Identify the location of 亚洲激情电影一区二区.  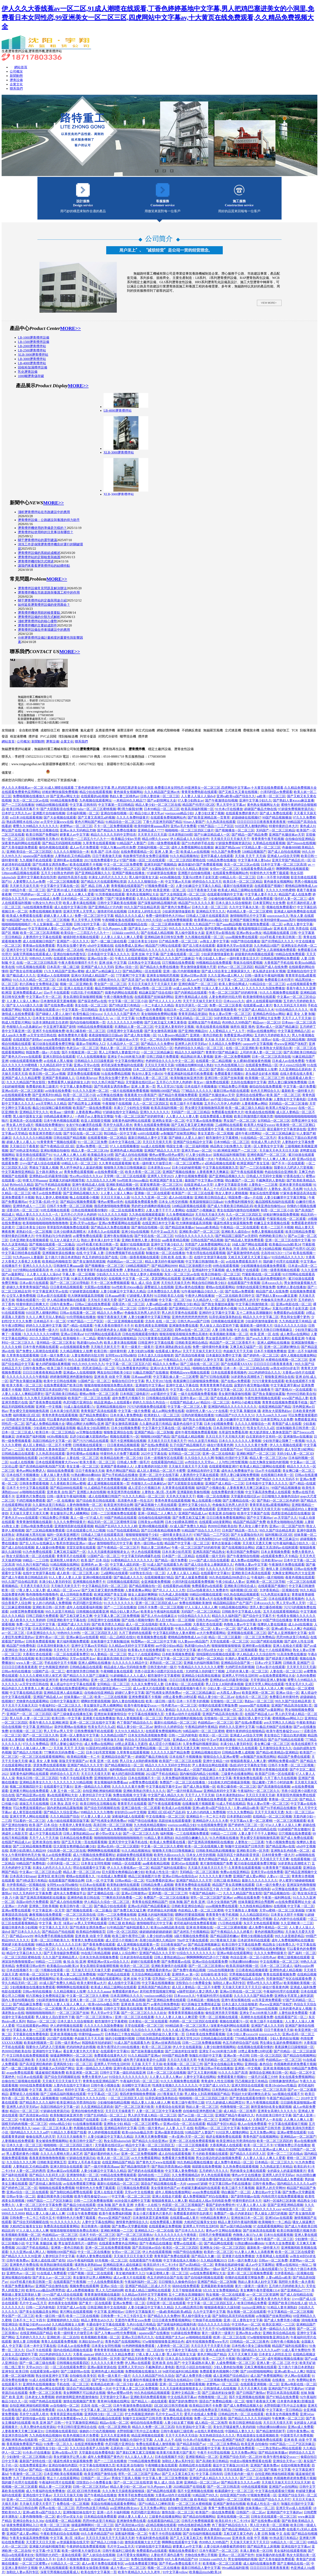
(82, 2175).